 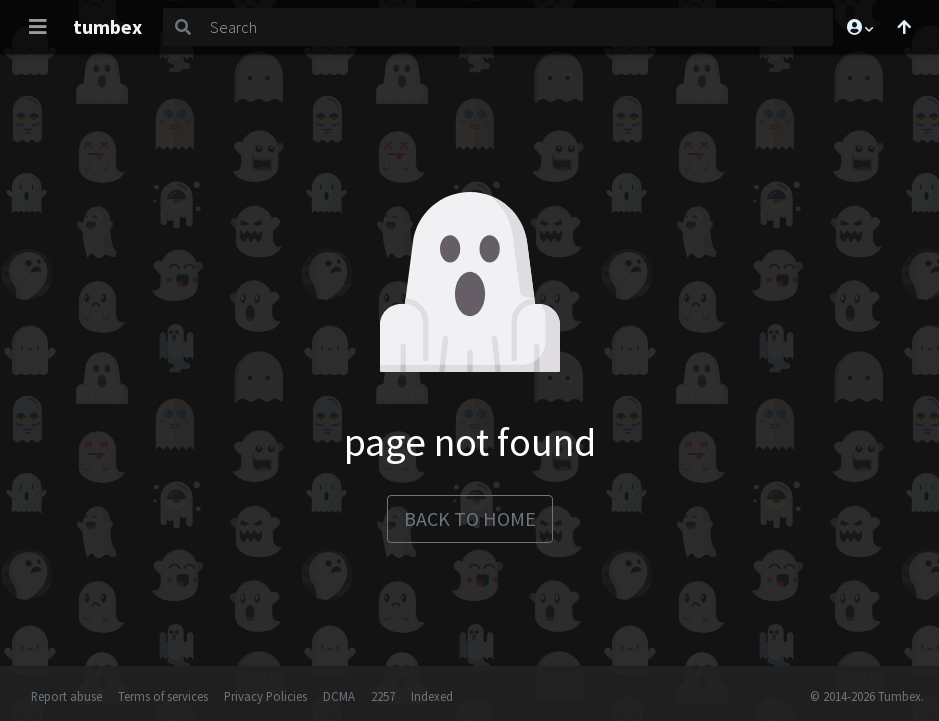 What do you see at coordinates (163, 696) in the screenshot?
I see `Terms of services` at bounding box center [163, 696].